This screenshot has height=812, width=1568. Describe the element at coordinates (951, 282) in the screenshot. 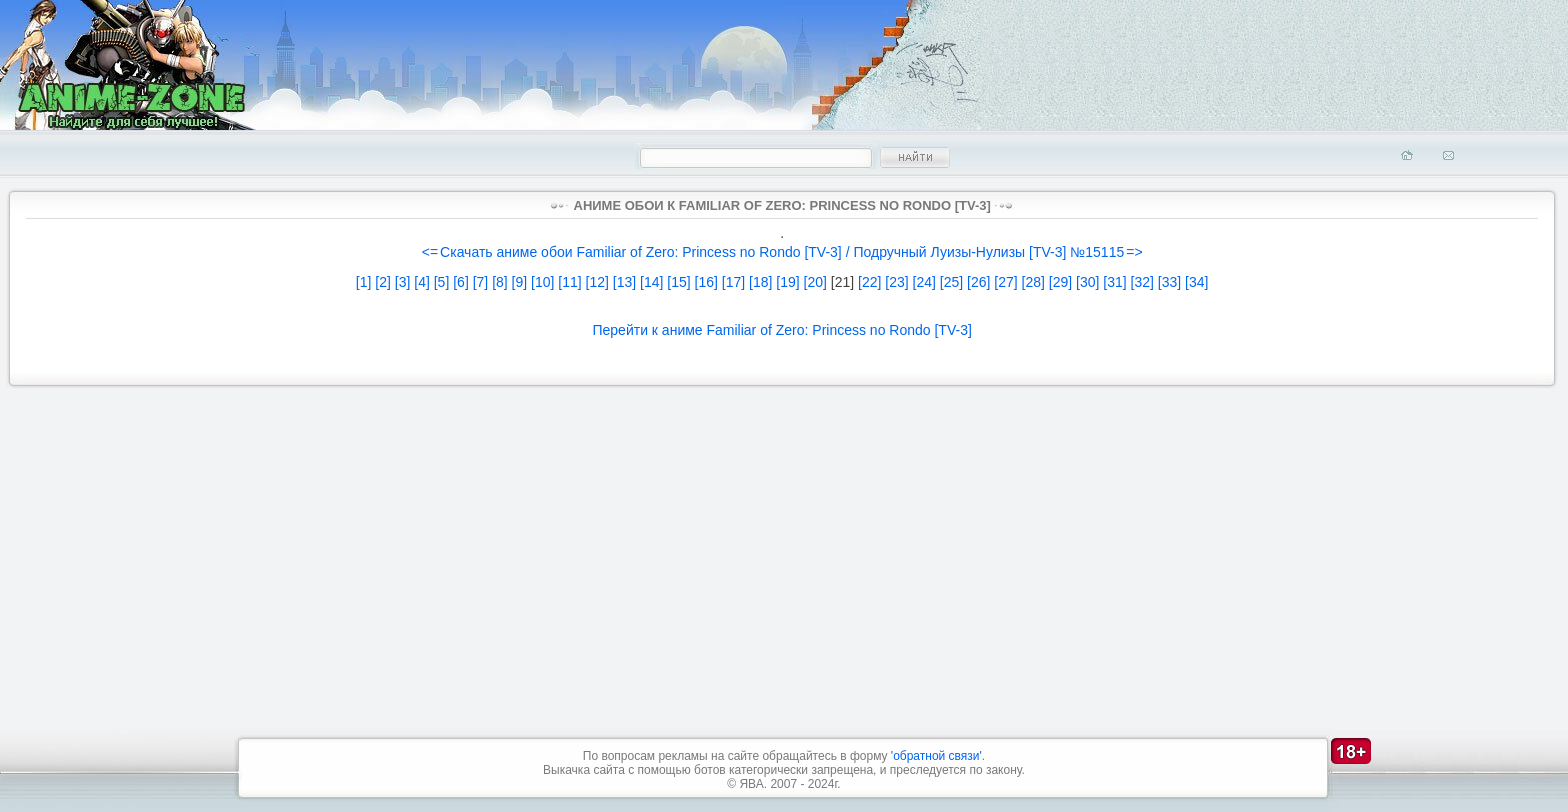

I see `[25]` at that location.